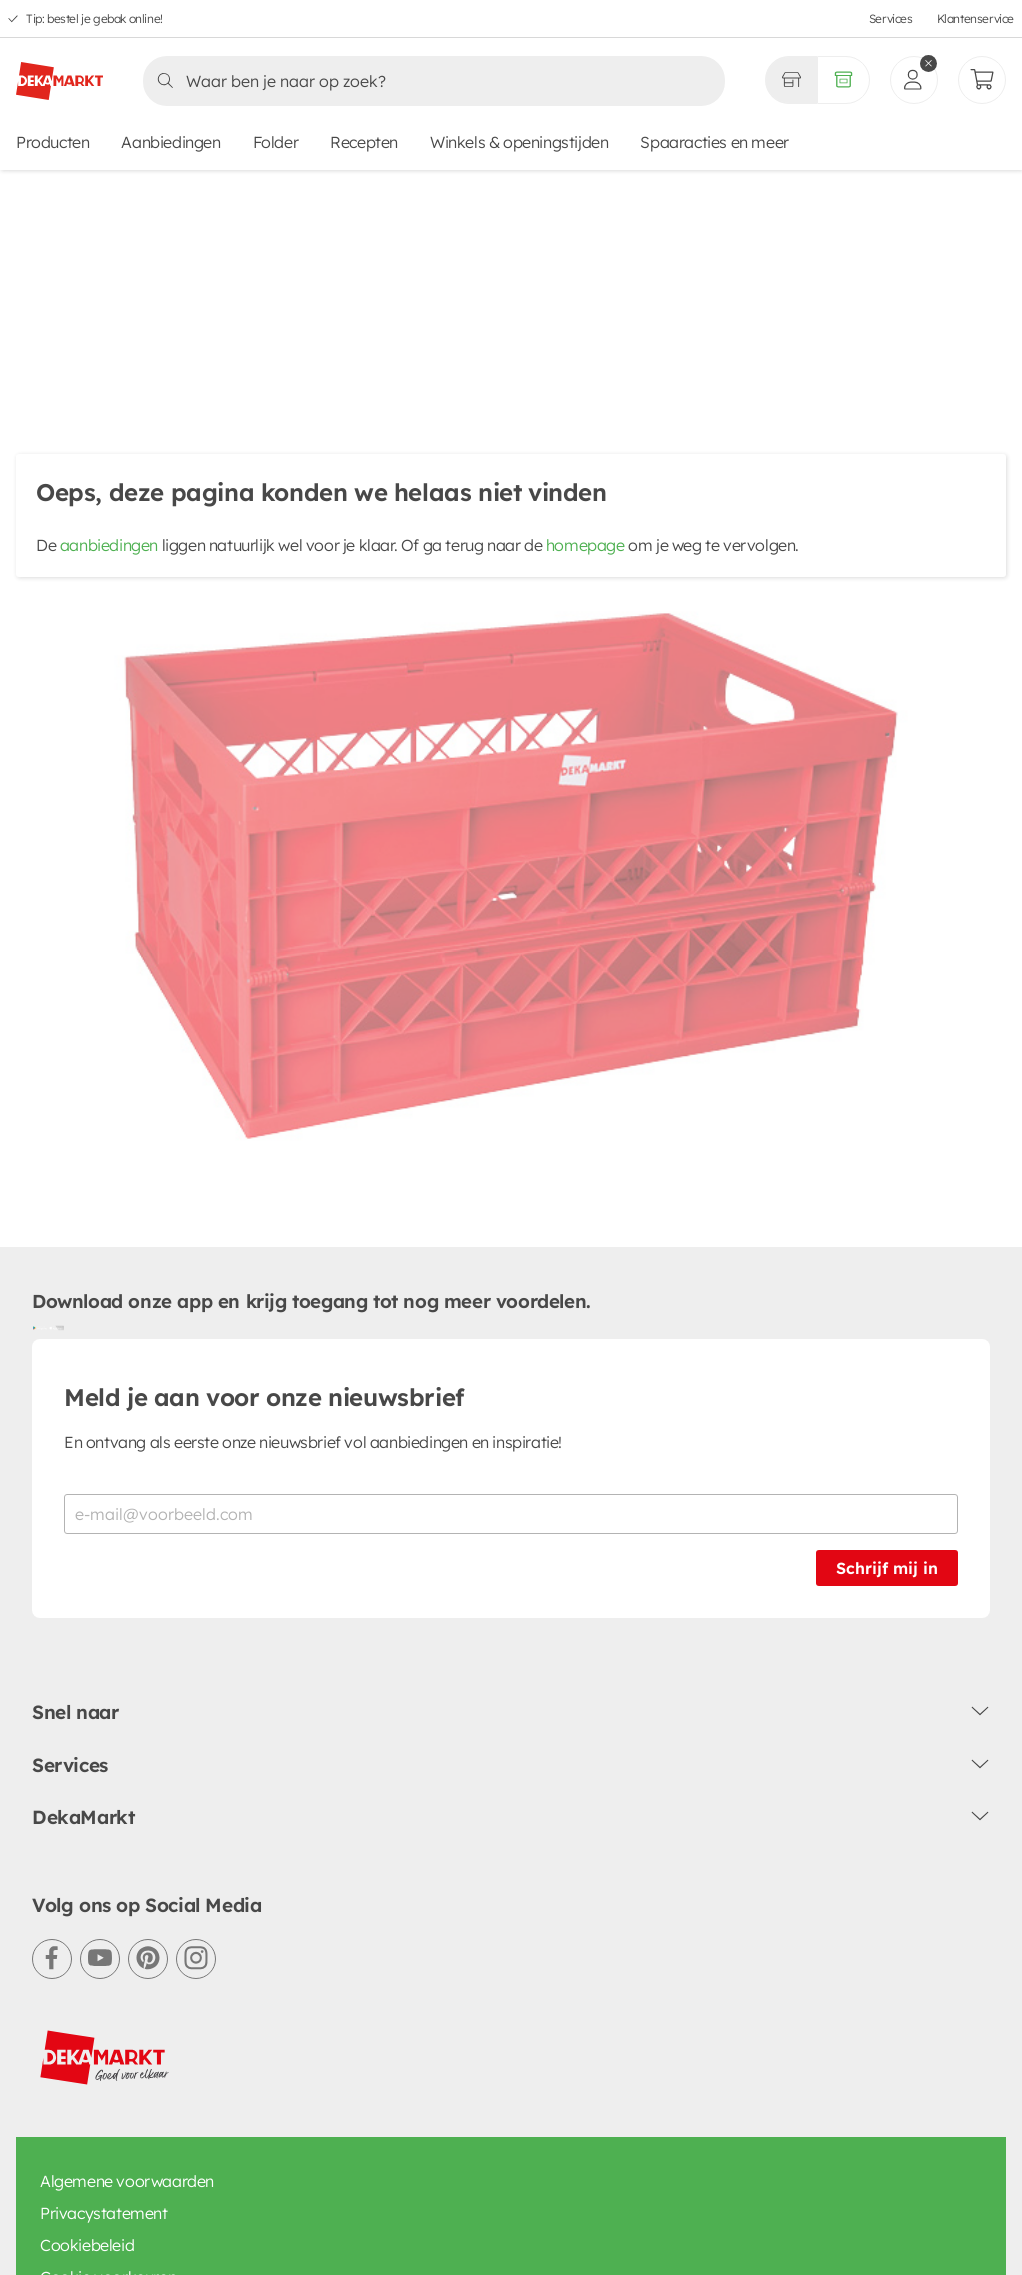  I want to click on Cookie voorkeuren, so click(108, 2231).